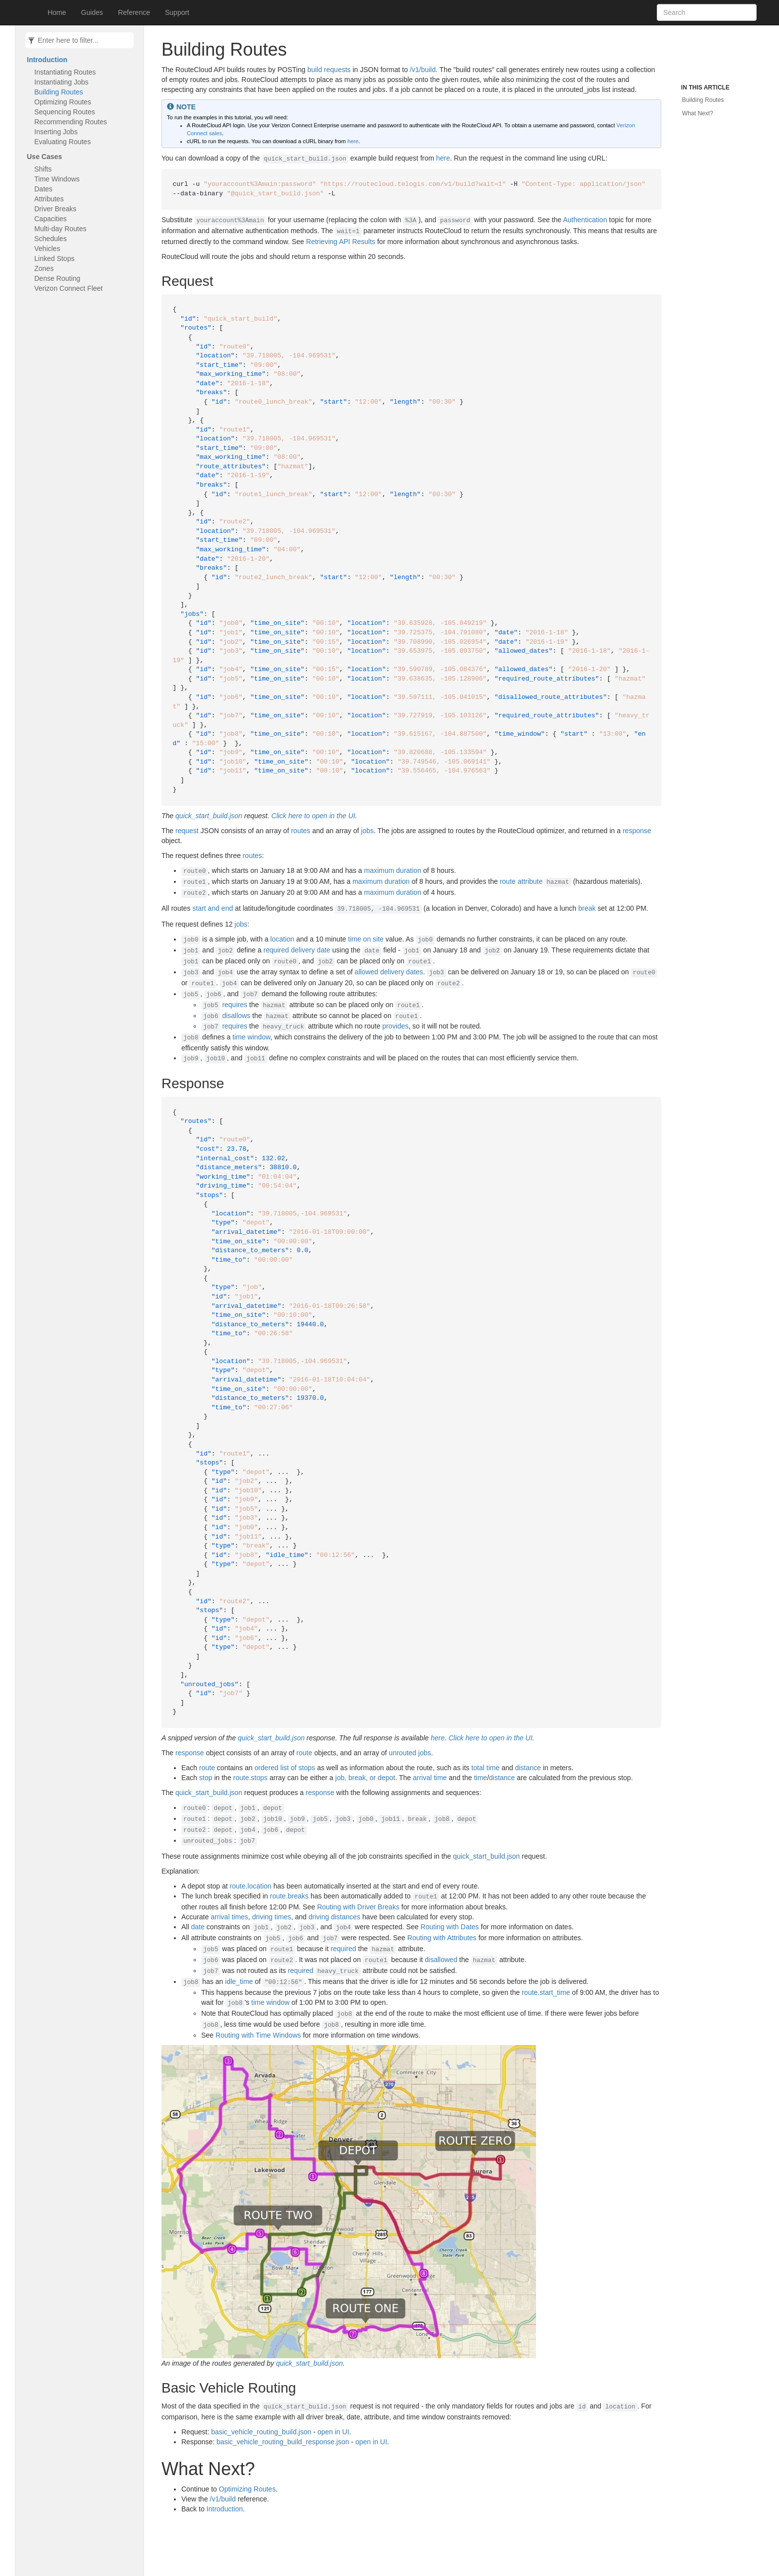 Image resolution: width=779 pixels, height=2576 pixels. What do you see at coordinates (441, 1960) in the screenshot?
I see `disallowed` at bounding box center [441, 1960].